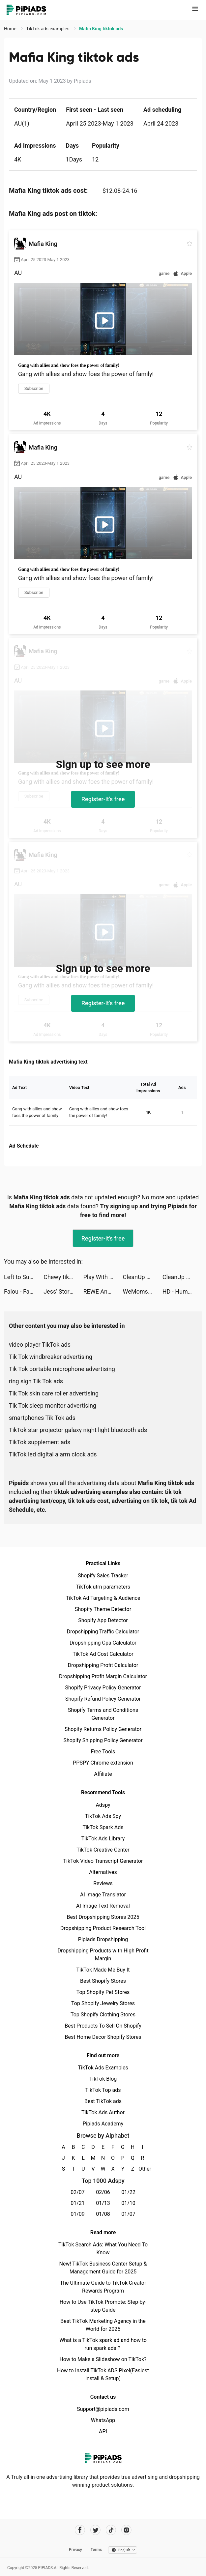 This screenshot has width=206, height=2576. I want to click on TikTok Ad Targeting & Audience, so click(103, 1598).